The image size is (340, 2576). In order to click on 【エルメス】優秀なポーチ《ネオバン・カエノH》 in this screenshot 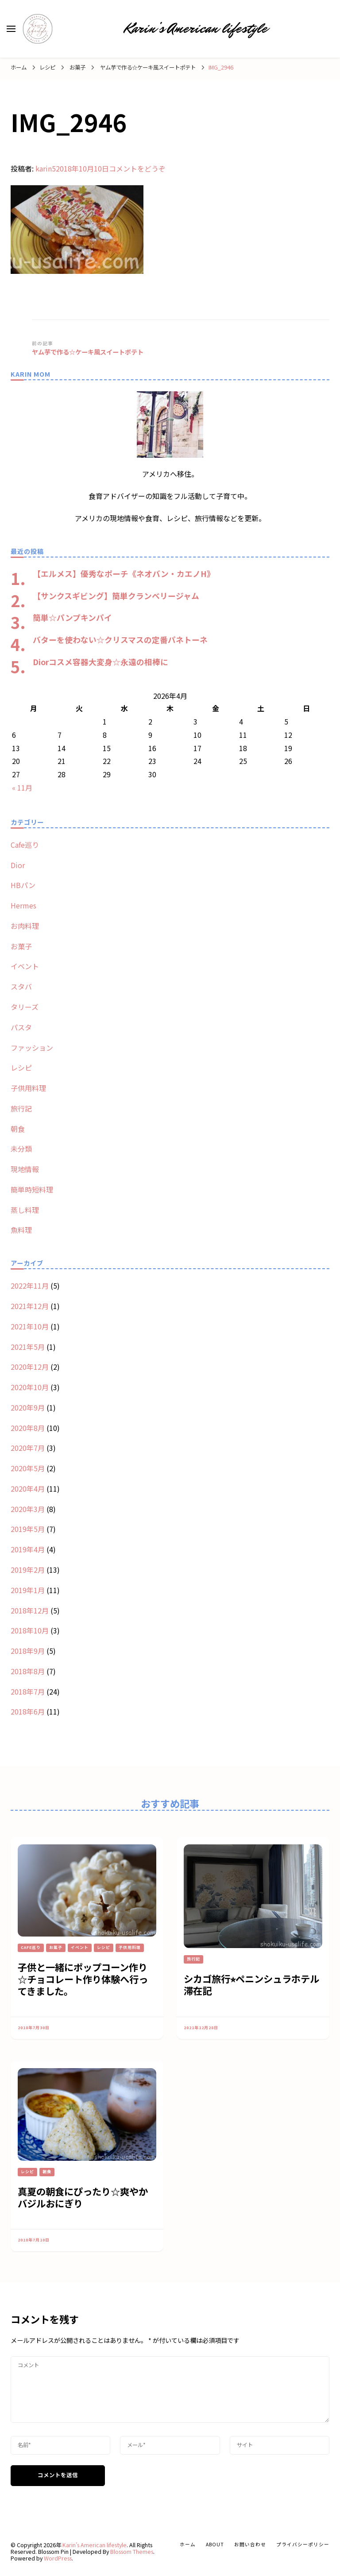, I will do `click(124, 573)`.